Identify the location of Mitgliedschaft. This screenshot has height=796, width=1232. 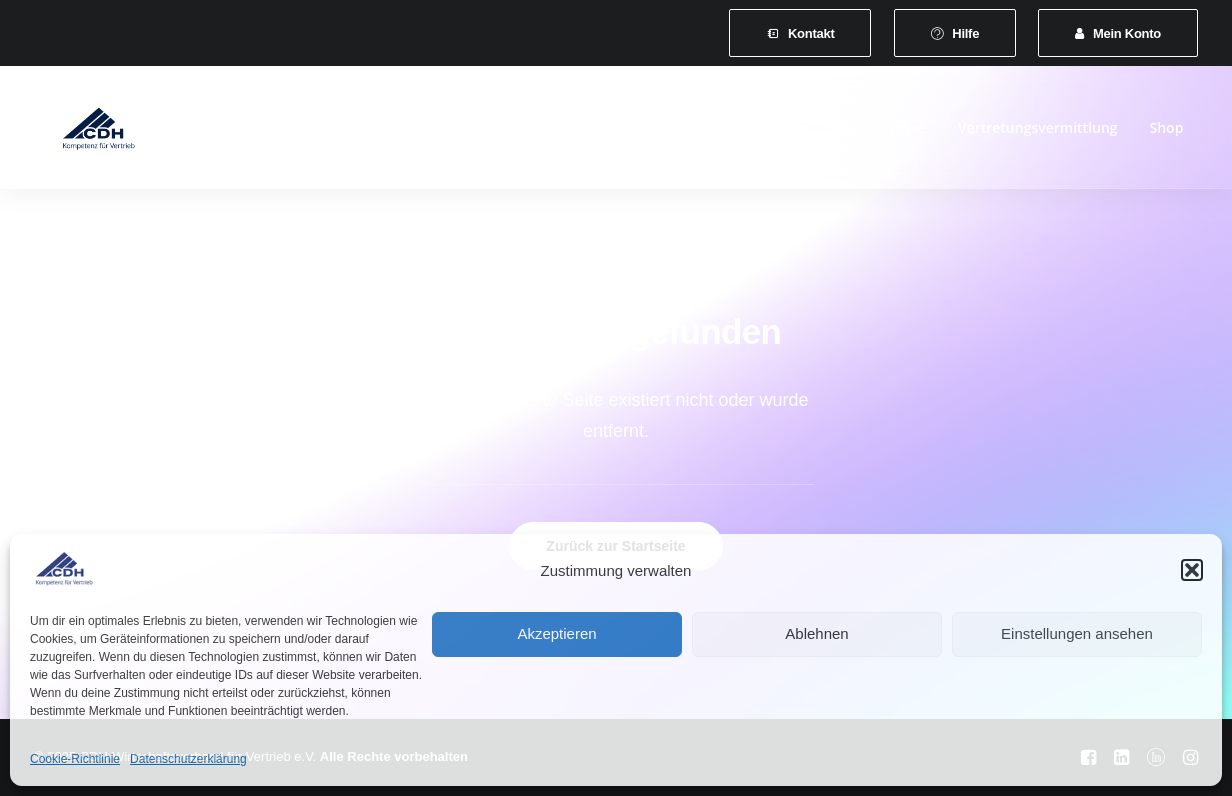
(398, 131).